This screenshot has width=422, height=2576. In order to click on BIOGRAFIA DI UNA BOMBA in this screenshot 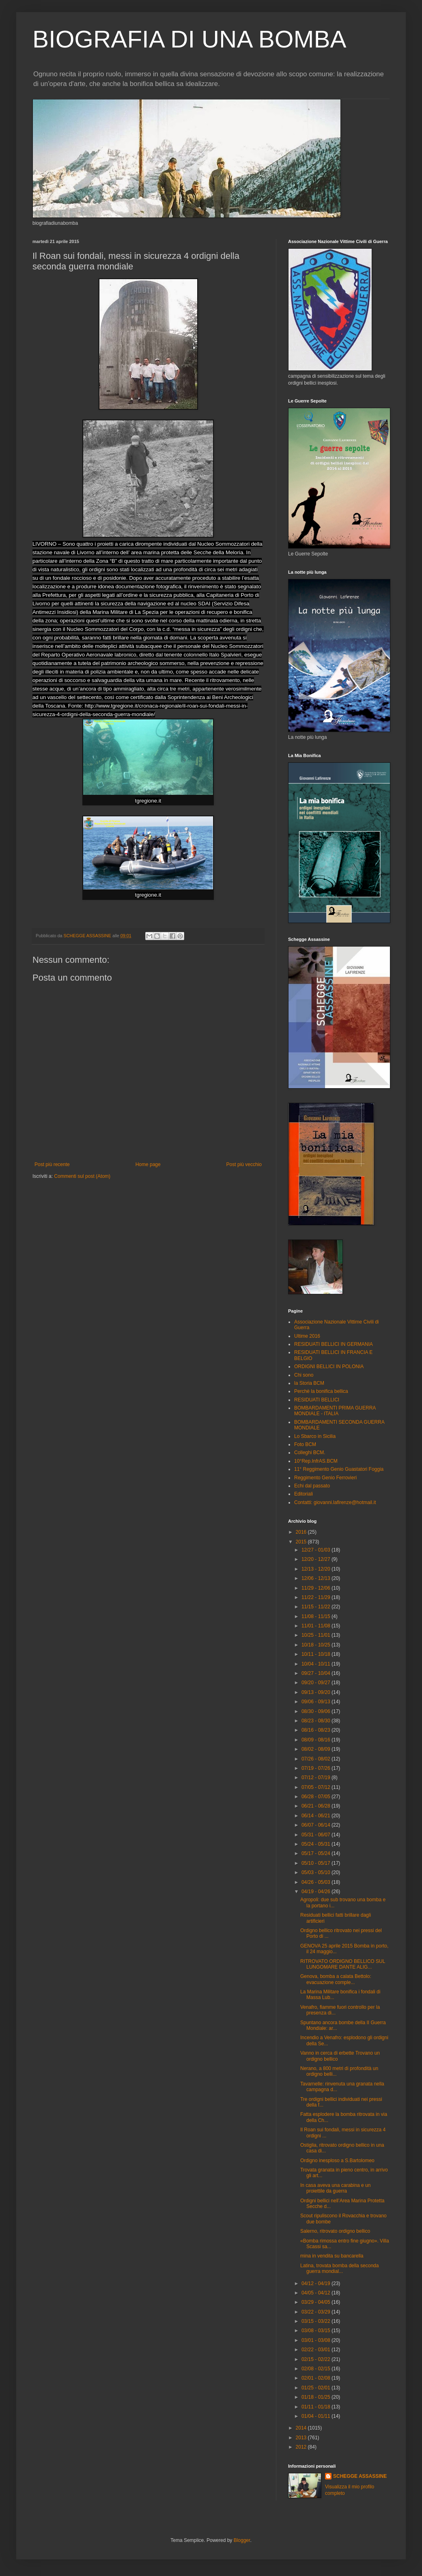, I will do `click(189, 39)`.